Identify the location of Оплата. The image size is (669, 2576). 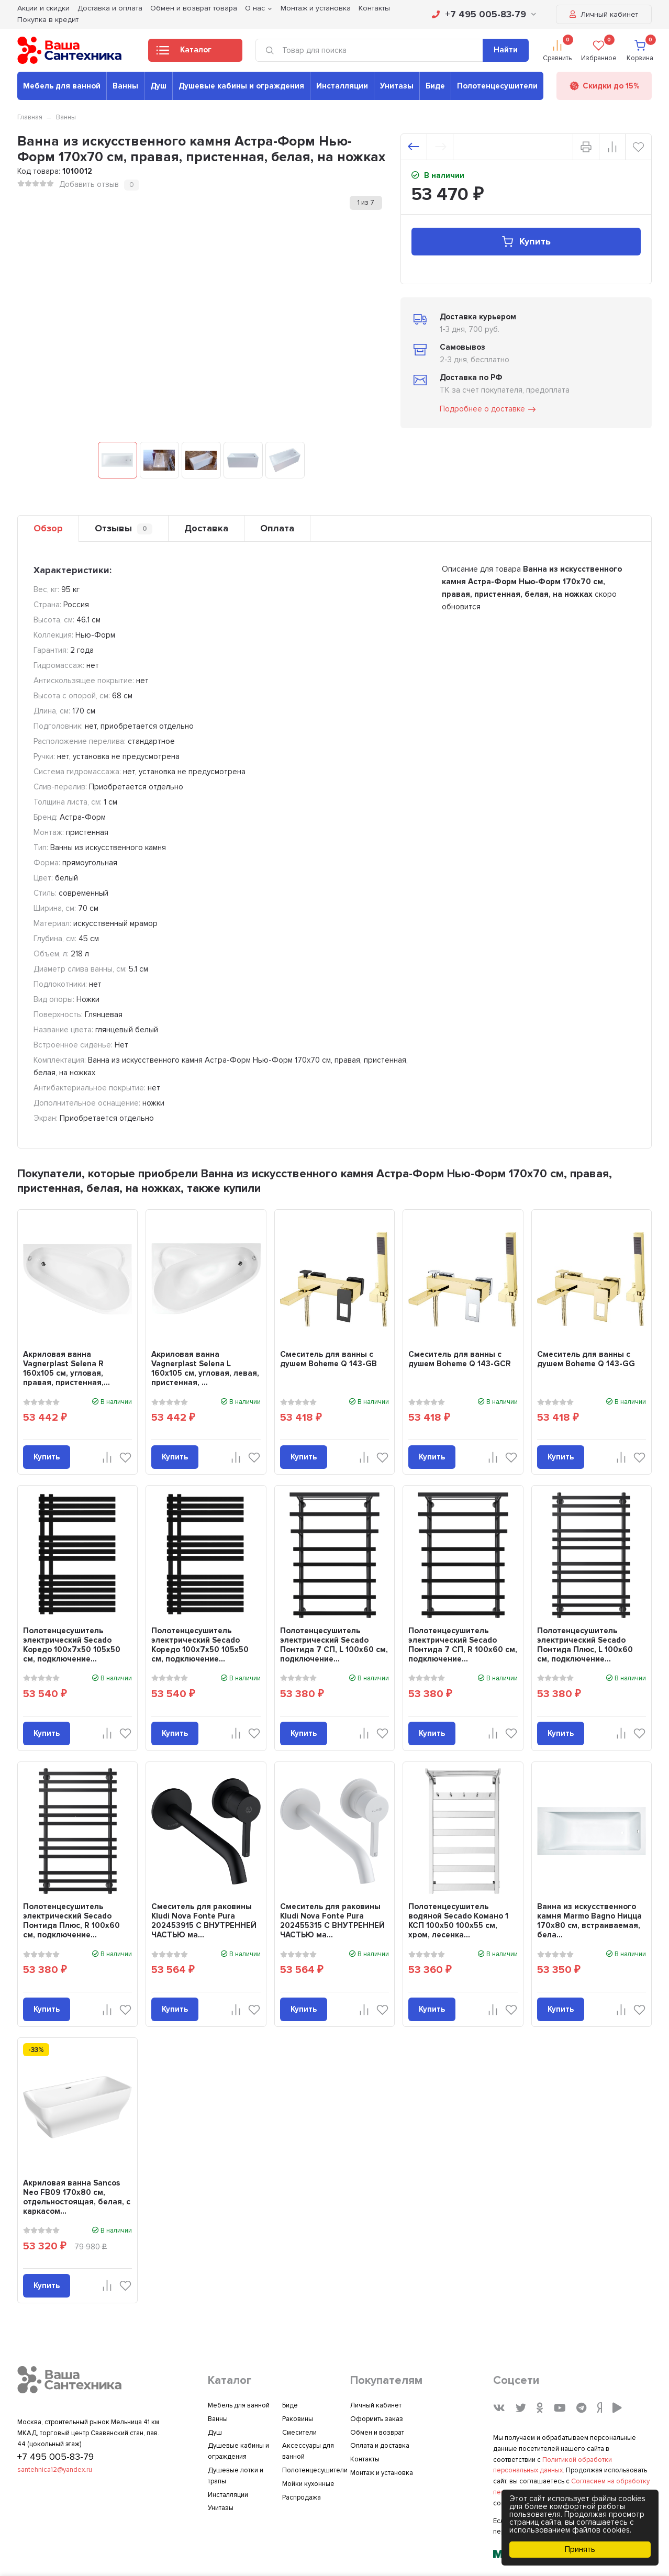
(277, 528).